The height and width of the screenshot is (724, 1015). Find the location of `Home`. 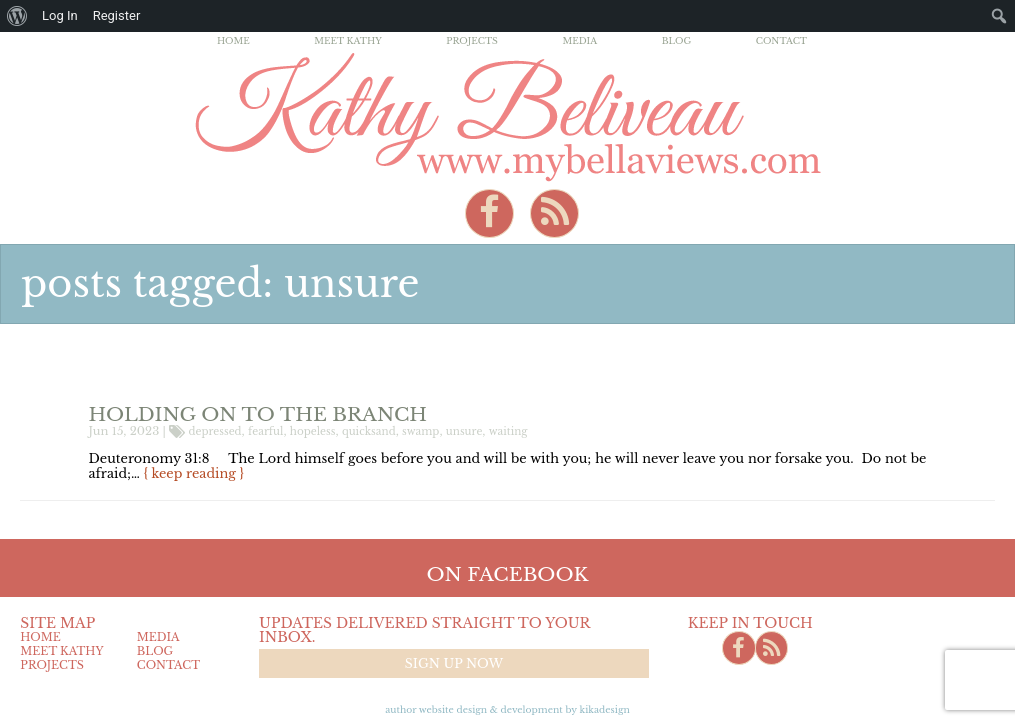

Home is located at coordinates (233, 40).